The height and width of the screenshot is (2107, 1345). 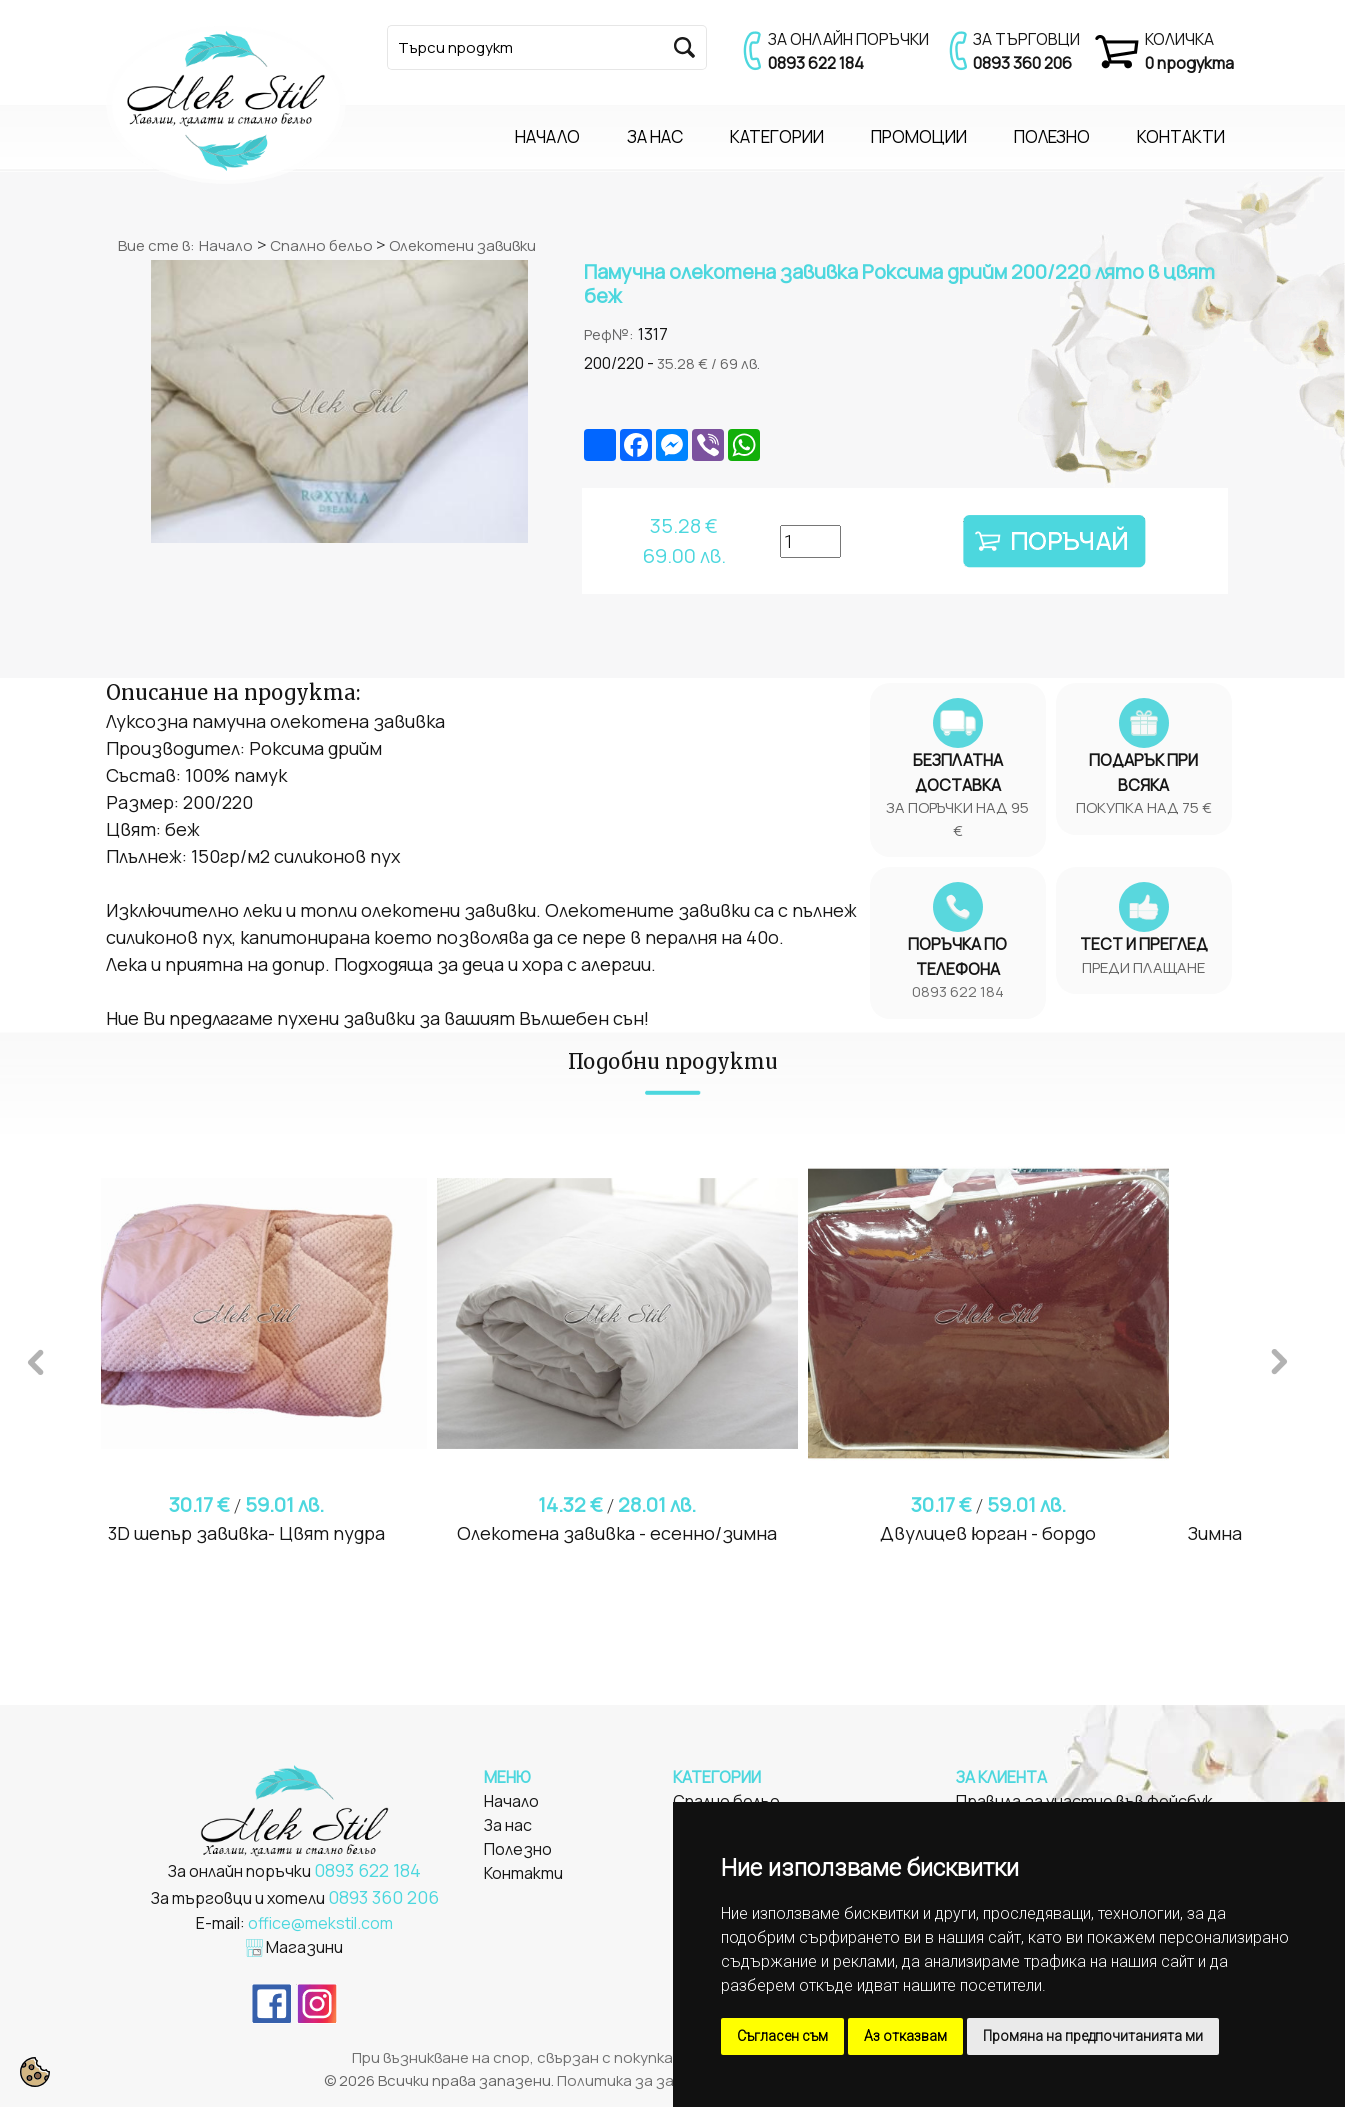 I want to click on КАТЕГОРИИ, so click(x=777, y=136).